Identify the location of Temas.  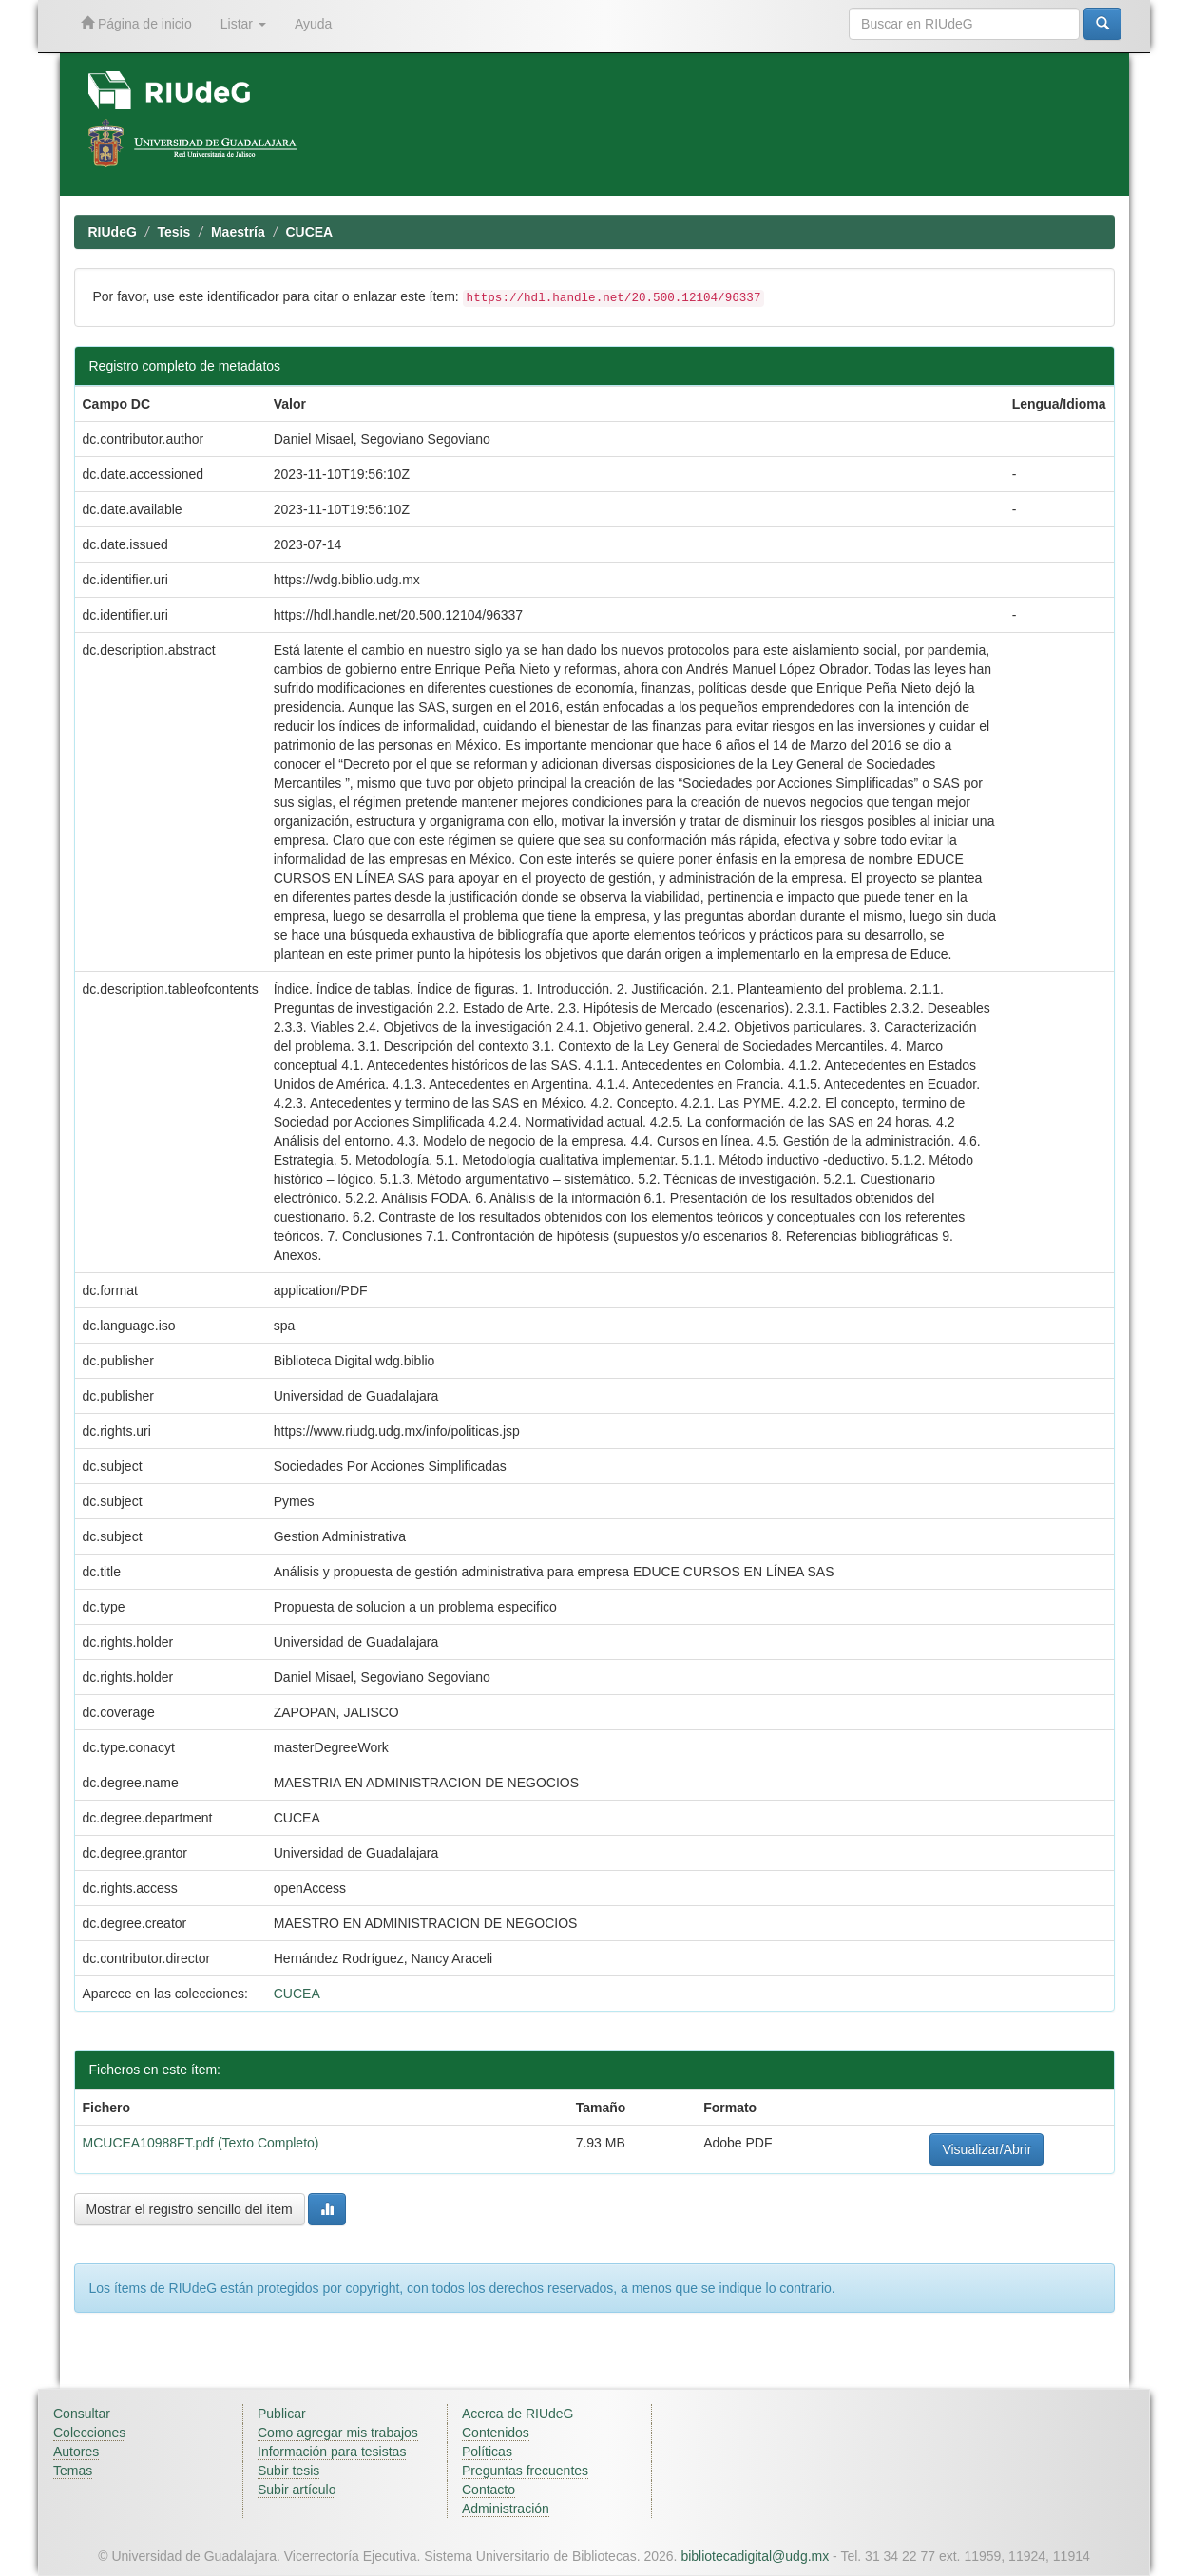
(72, 2470).